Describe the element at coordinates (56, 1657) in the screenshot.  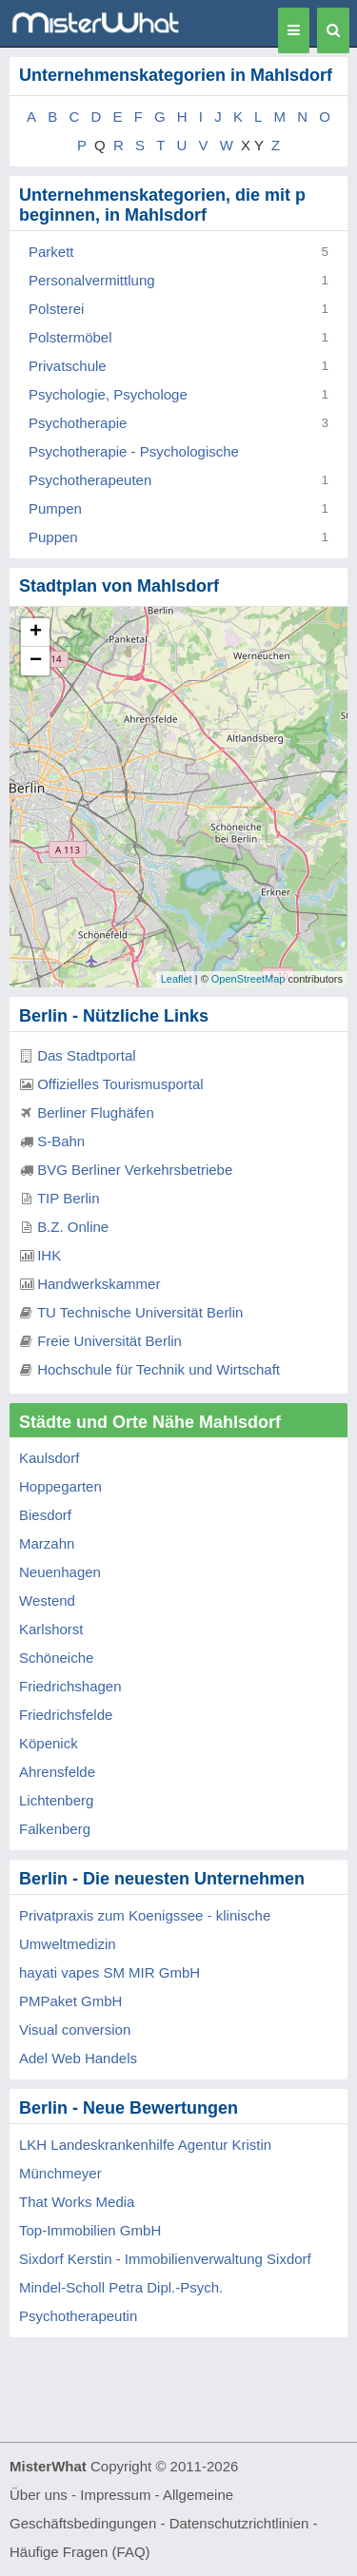
I see `Schöneiche` at that location.